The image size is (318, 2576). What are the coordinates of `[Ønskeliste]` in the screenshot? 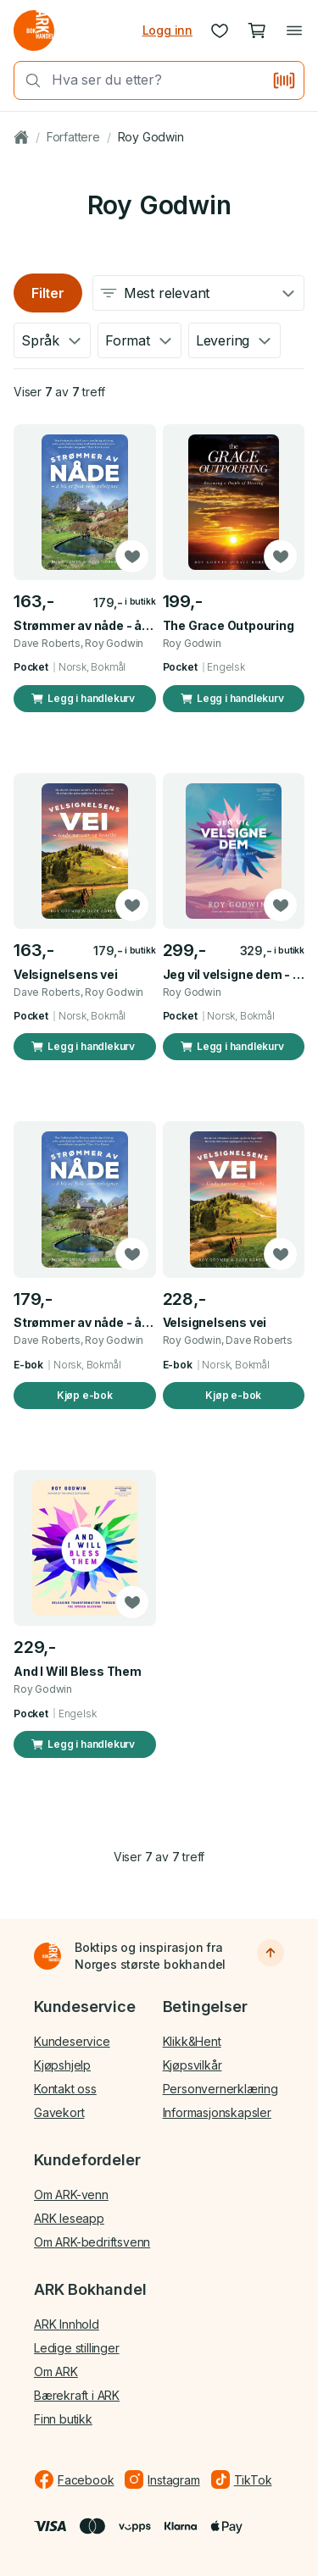 It's located at (219, 30).